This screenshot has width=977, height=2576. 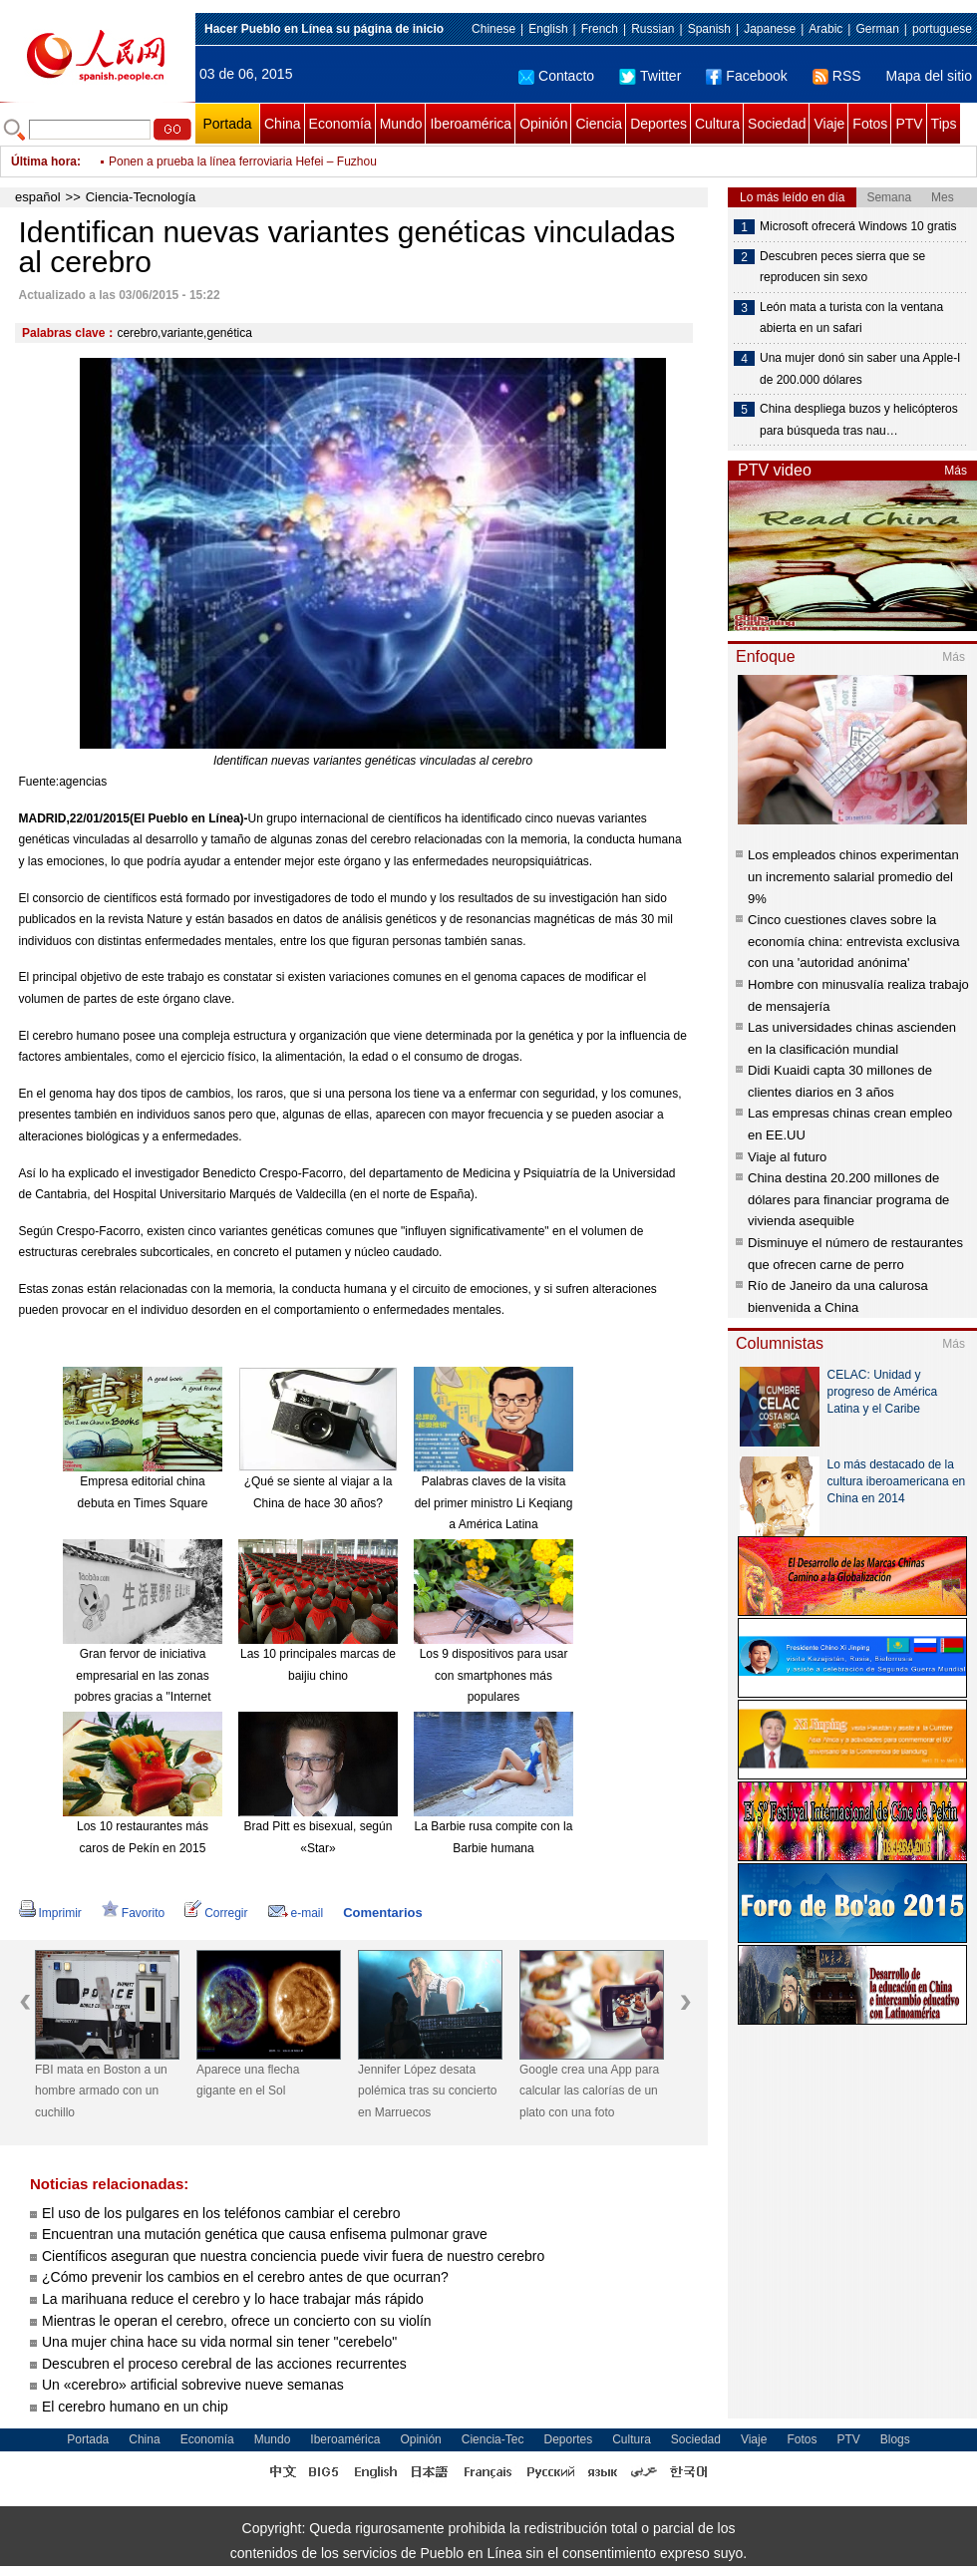 I want to click on French, so click(x=599, y=29).